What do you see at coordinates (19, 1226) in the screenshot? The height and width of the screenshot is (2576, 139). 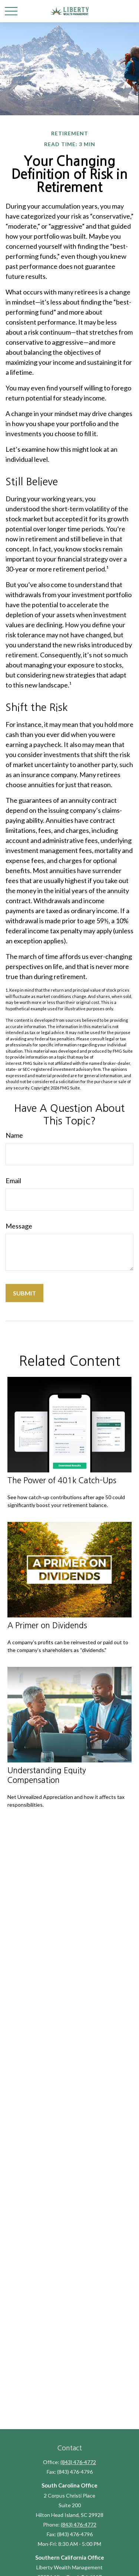 I see `Message` at bounding box center [19, 1226].